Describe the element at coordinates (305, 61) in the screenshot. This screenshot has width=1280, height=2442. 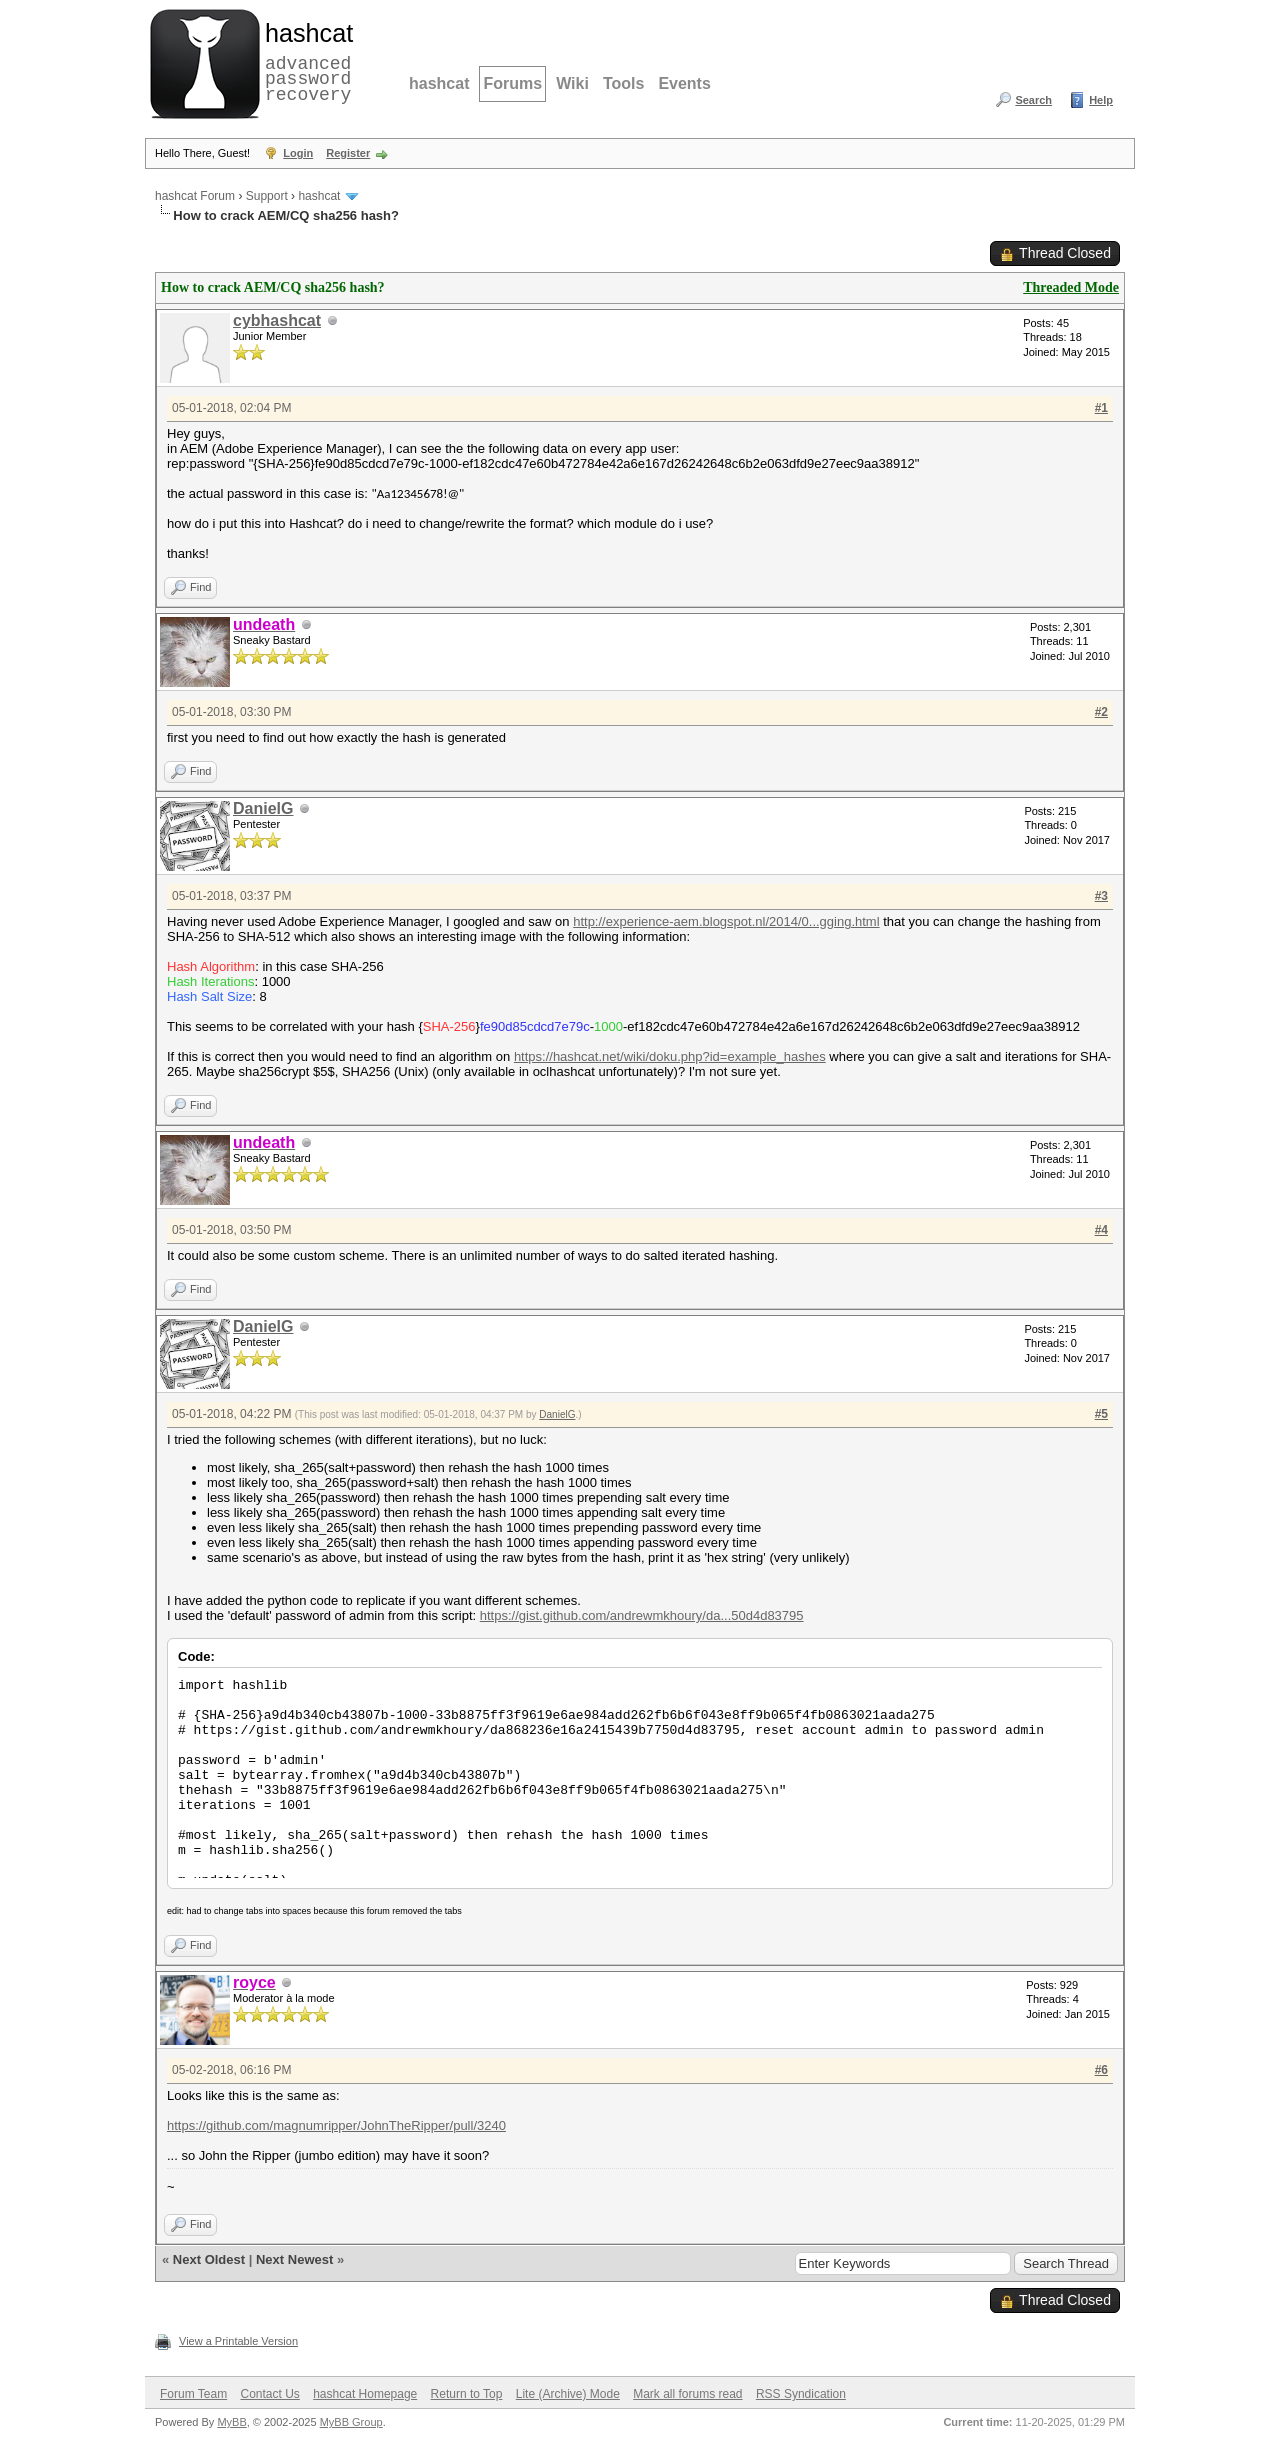
I see `advanced password recovery` at that location.